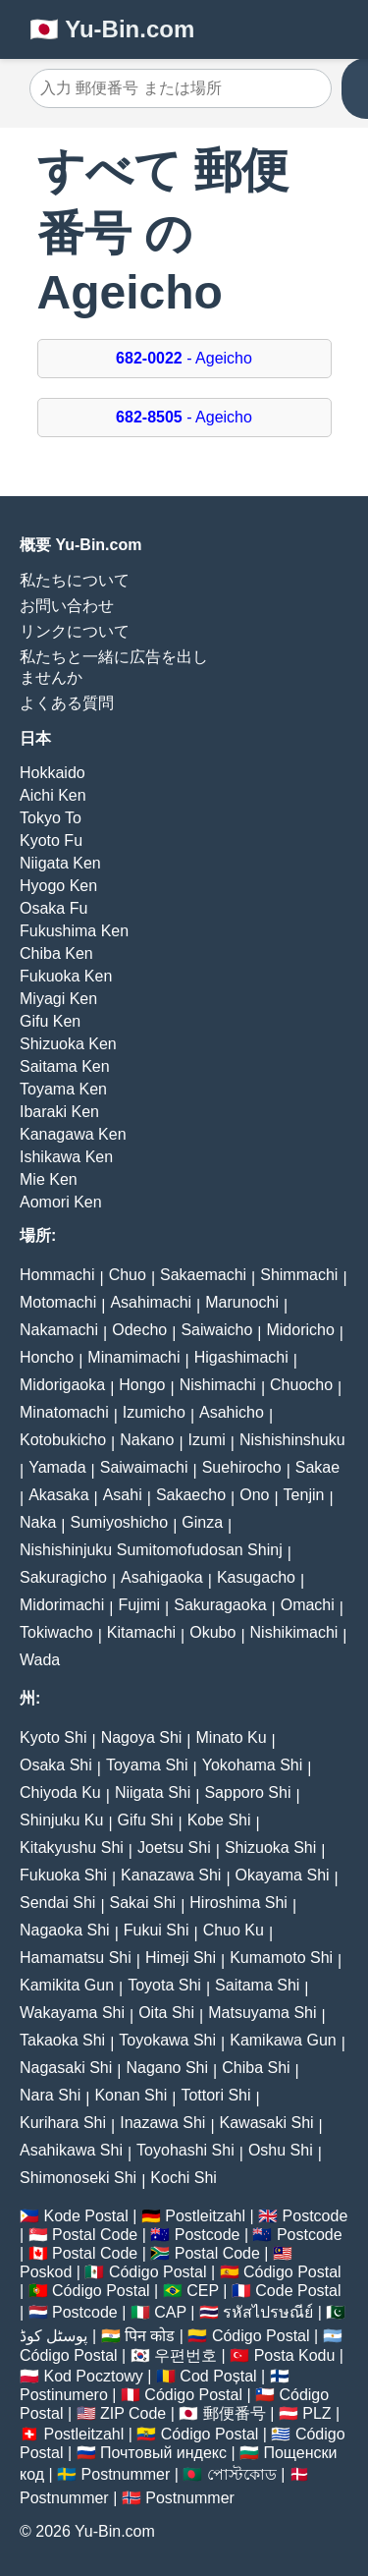 The width and height of the screenshot is (368, 2576). I want to click on Wada, so click(40, 1660).